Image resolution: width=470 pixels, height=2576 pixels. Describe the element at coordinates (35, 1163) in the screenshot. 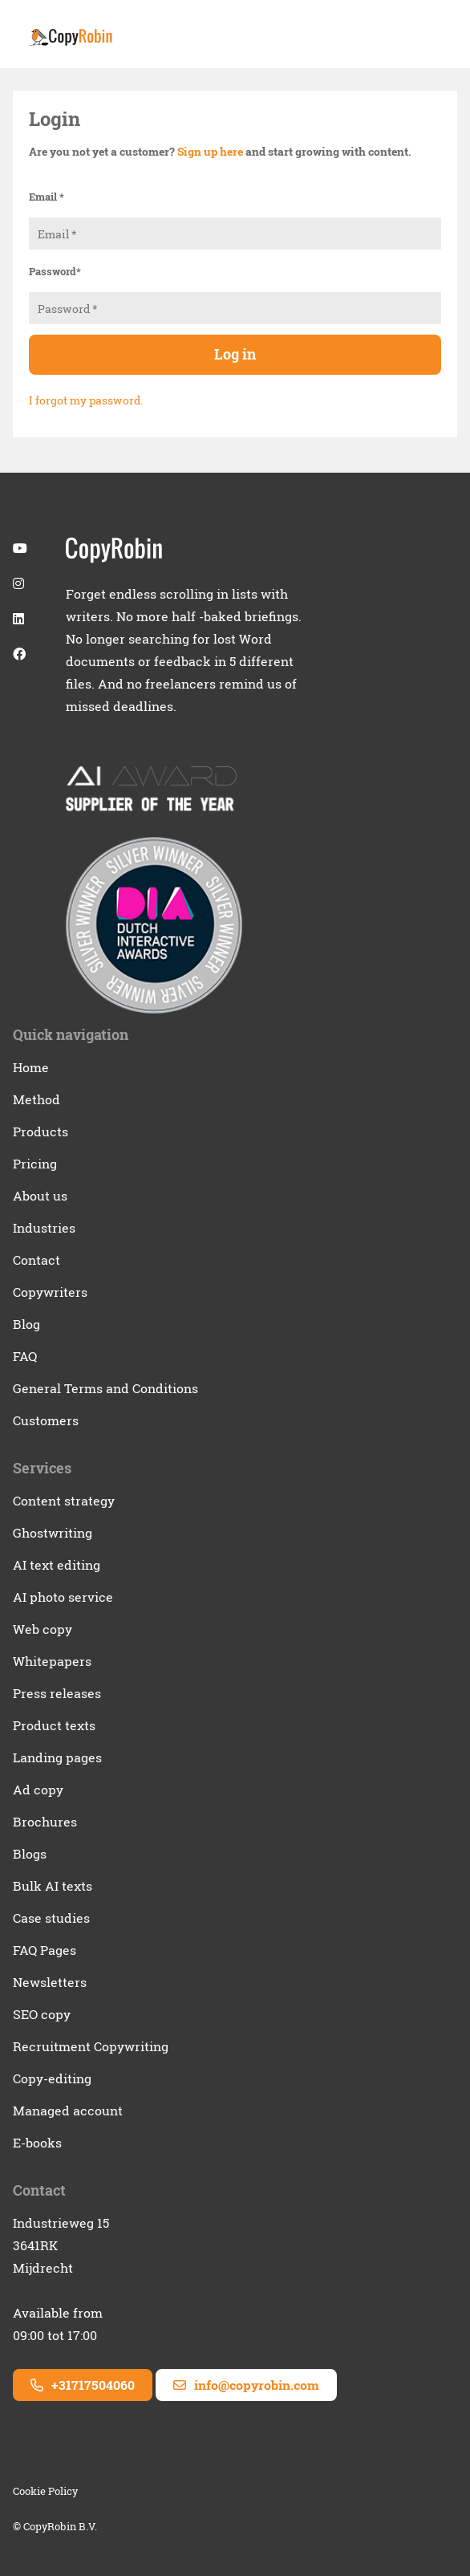

I see `Pricing` at that location.